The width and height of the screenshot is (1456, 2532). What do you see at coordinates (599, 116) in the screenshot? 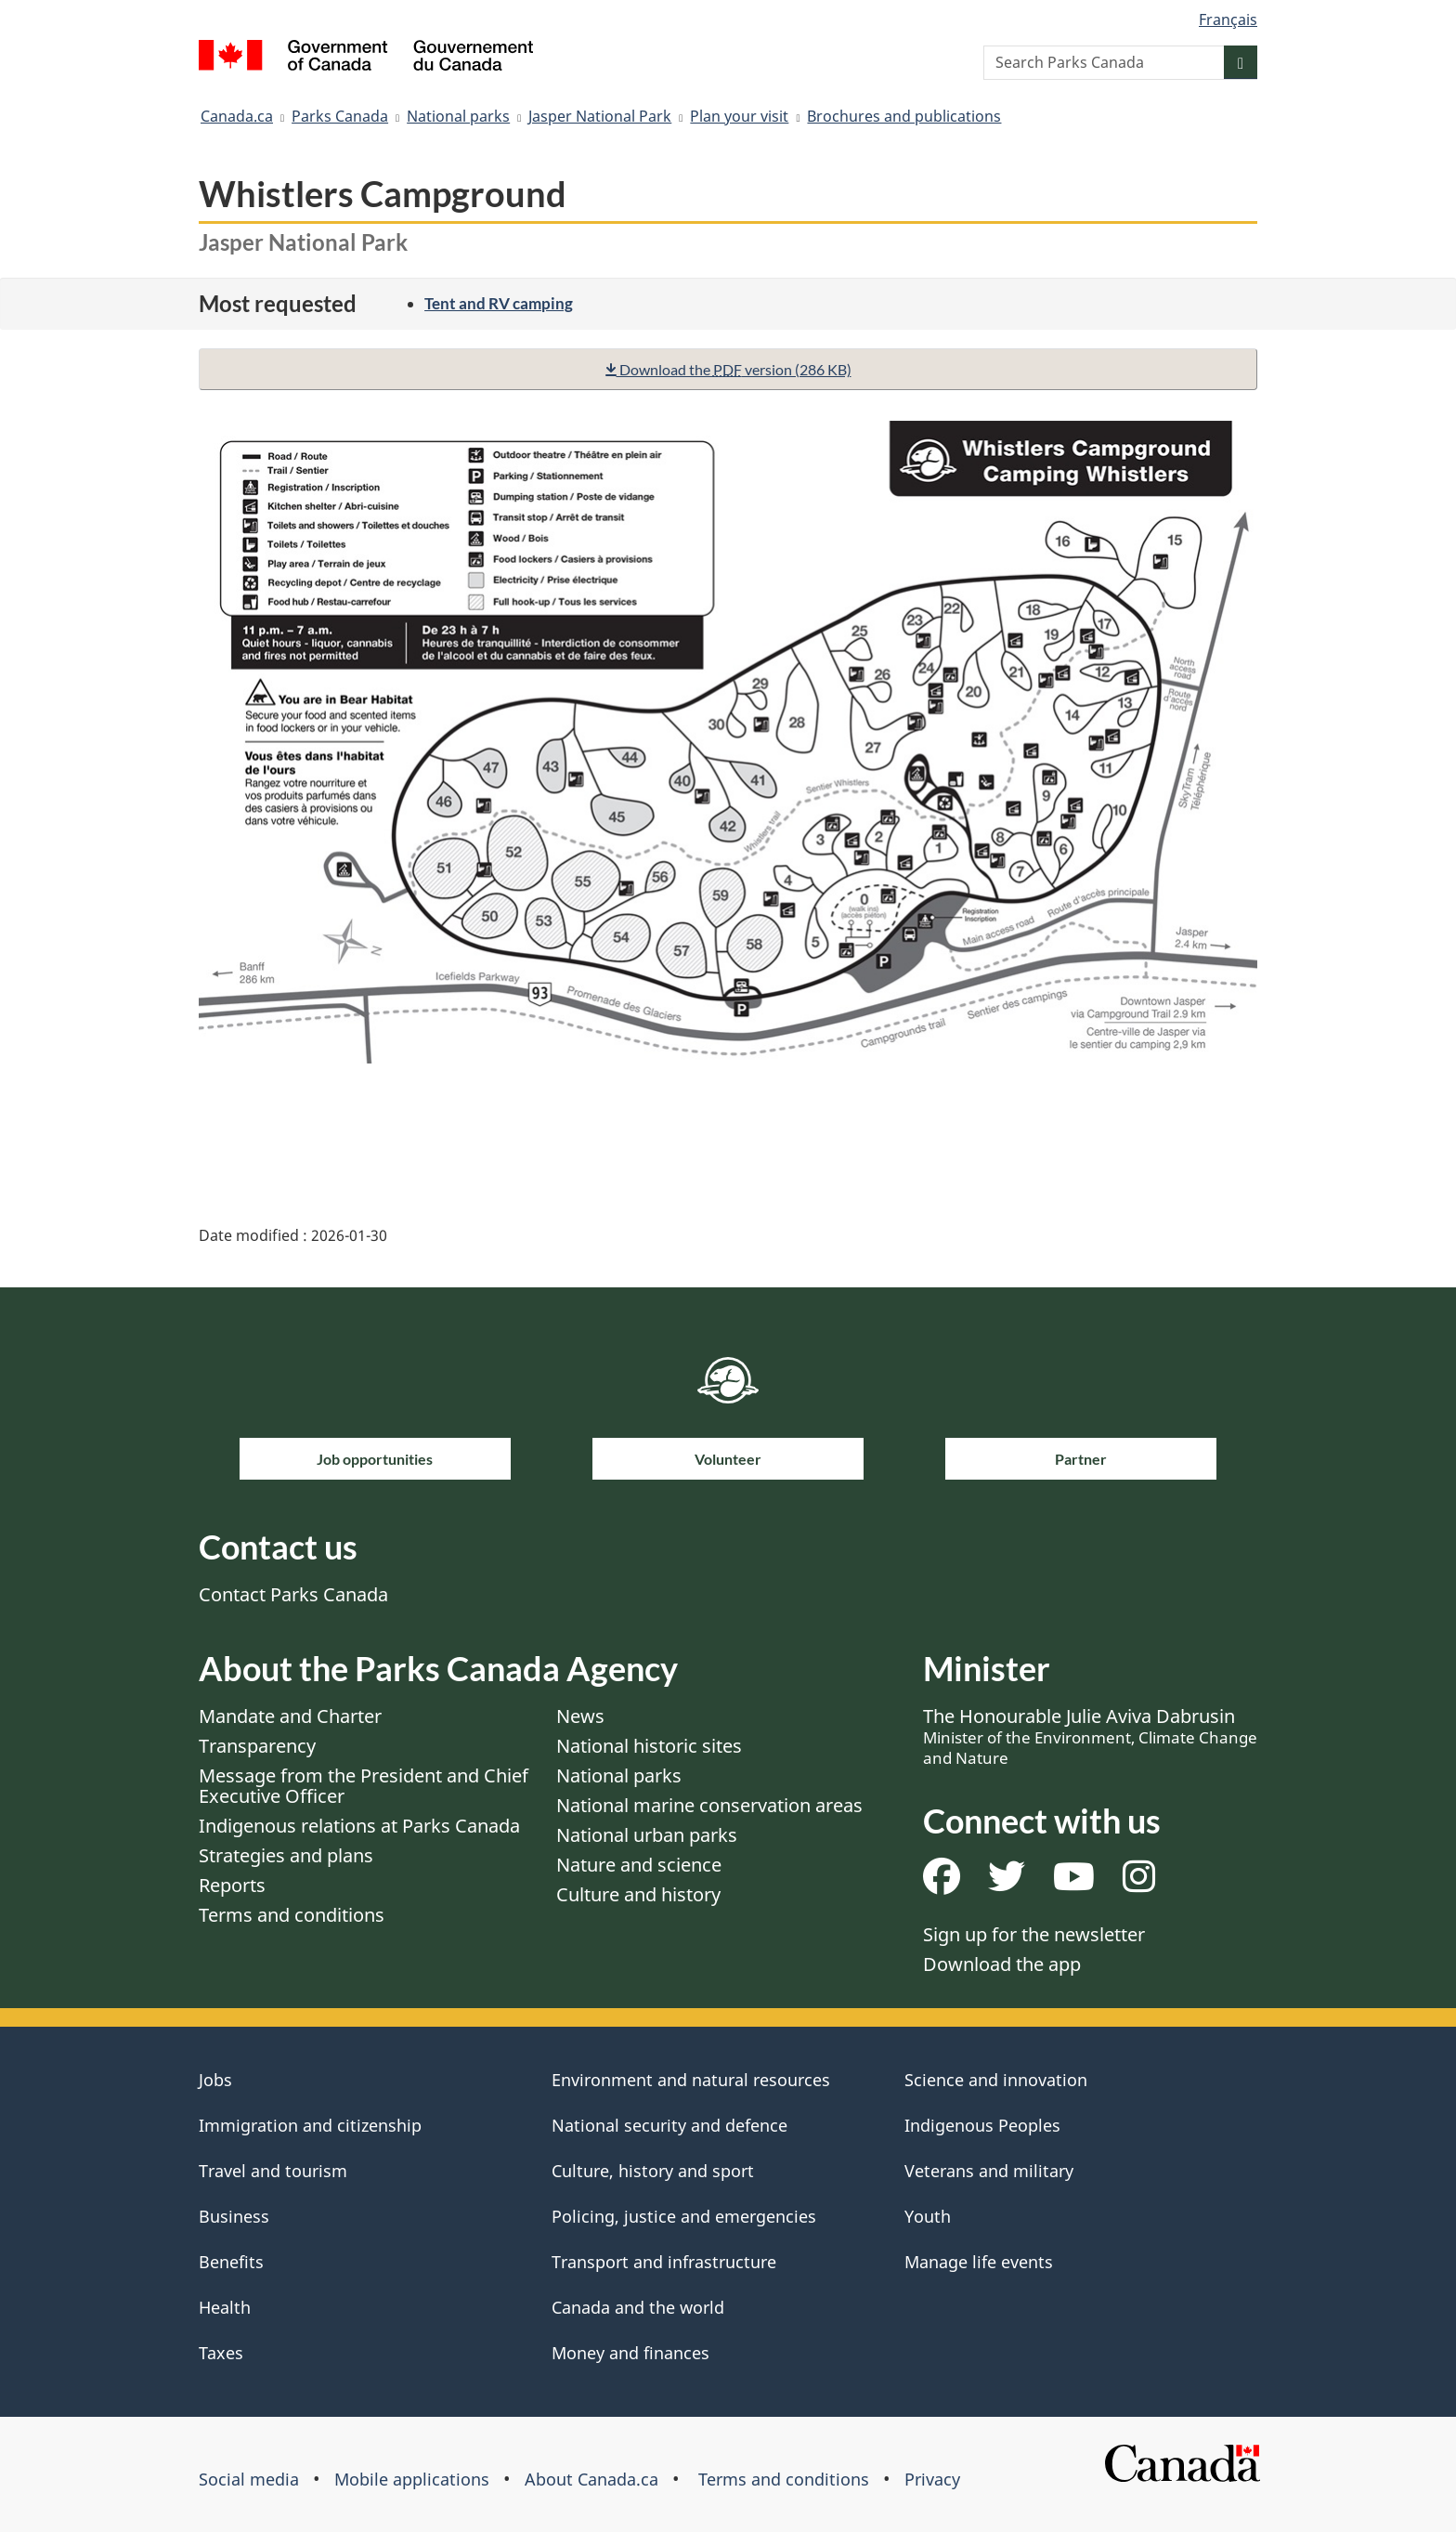
I see `Jasper National Park` at bounding box center [599, 116].